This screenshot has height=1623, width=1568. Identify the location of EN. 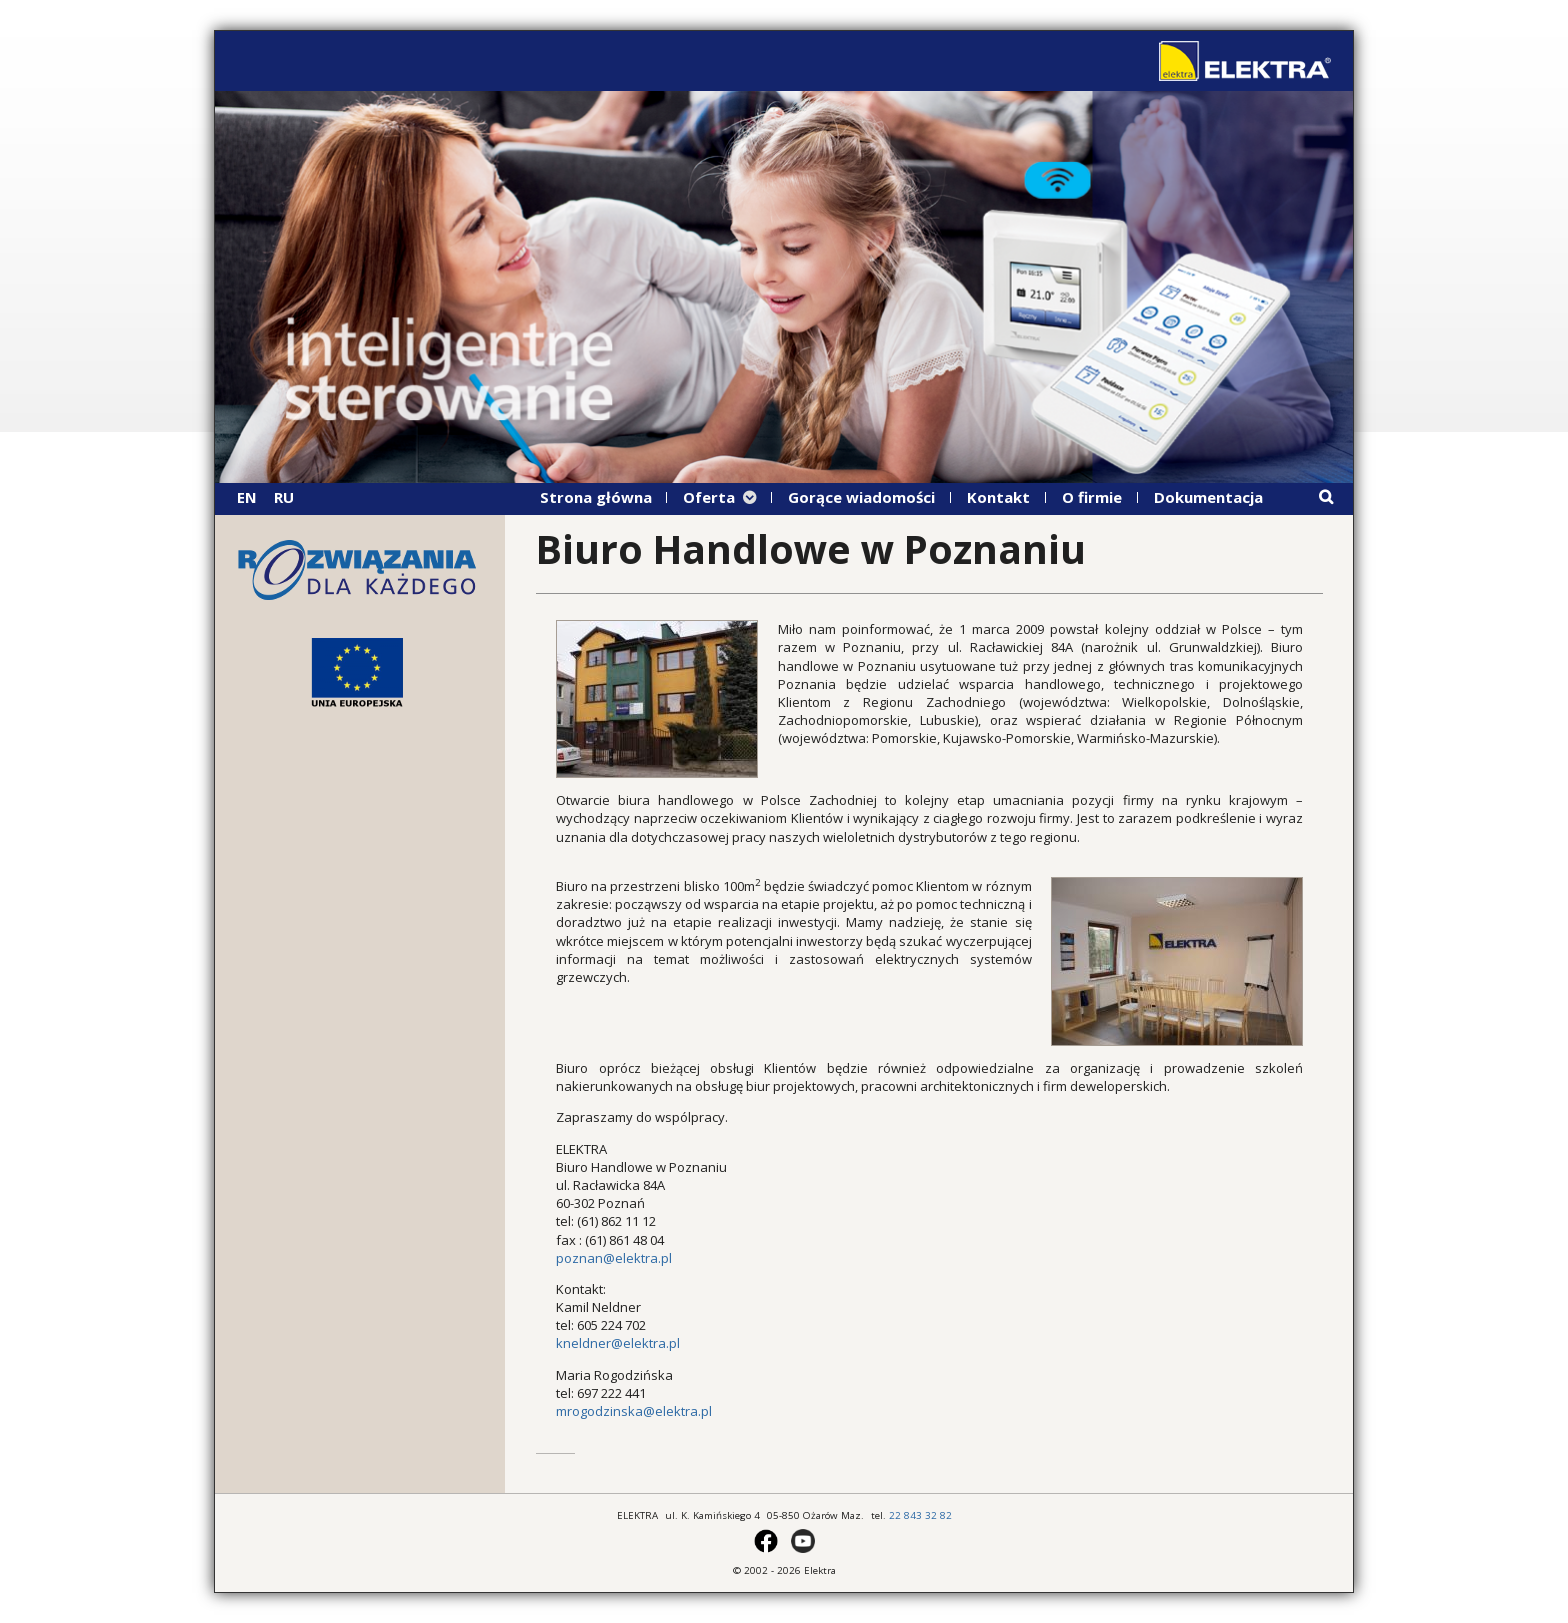
(247, 497).